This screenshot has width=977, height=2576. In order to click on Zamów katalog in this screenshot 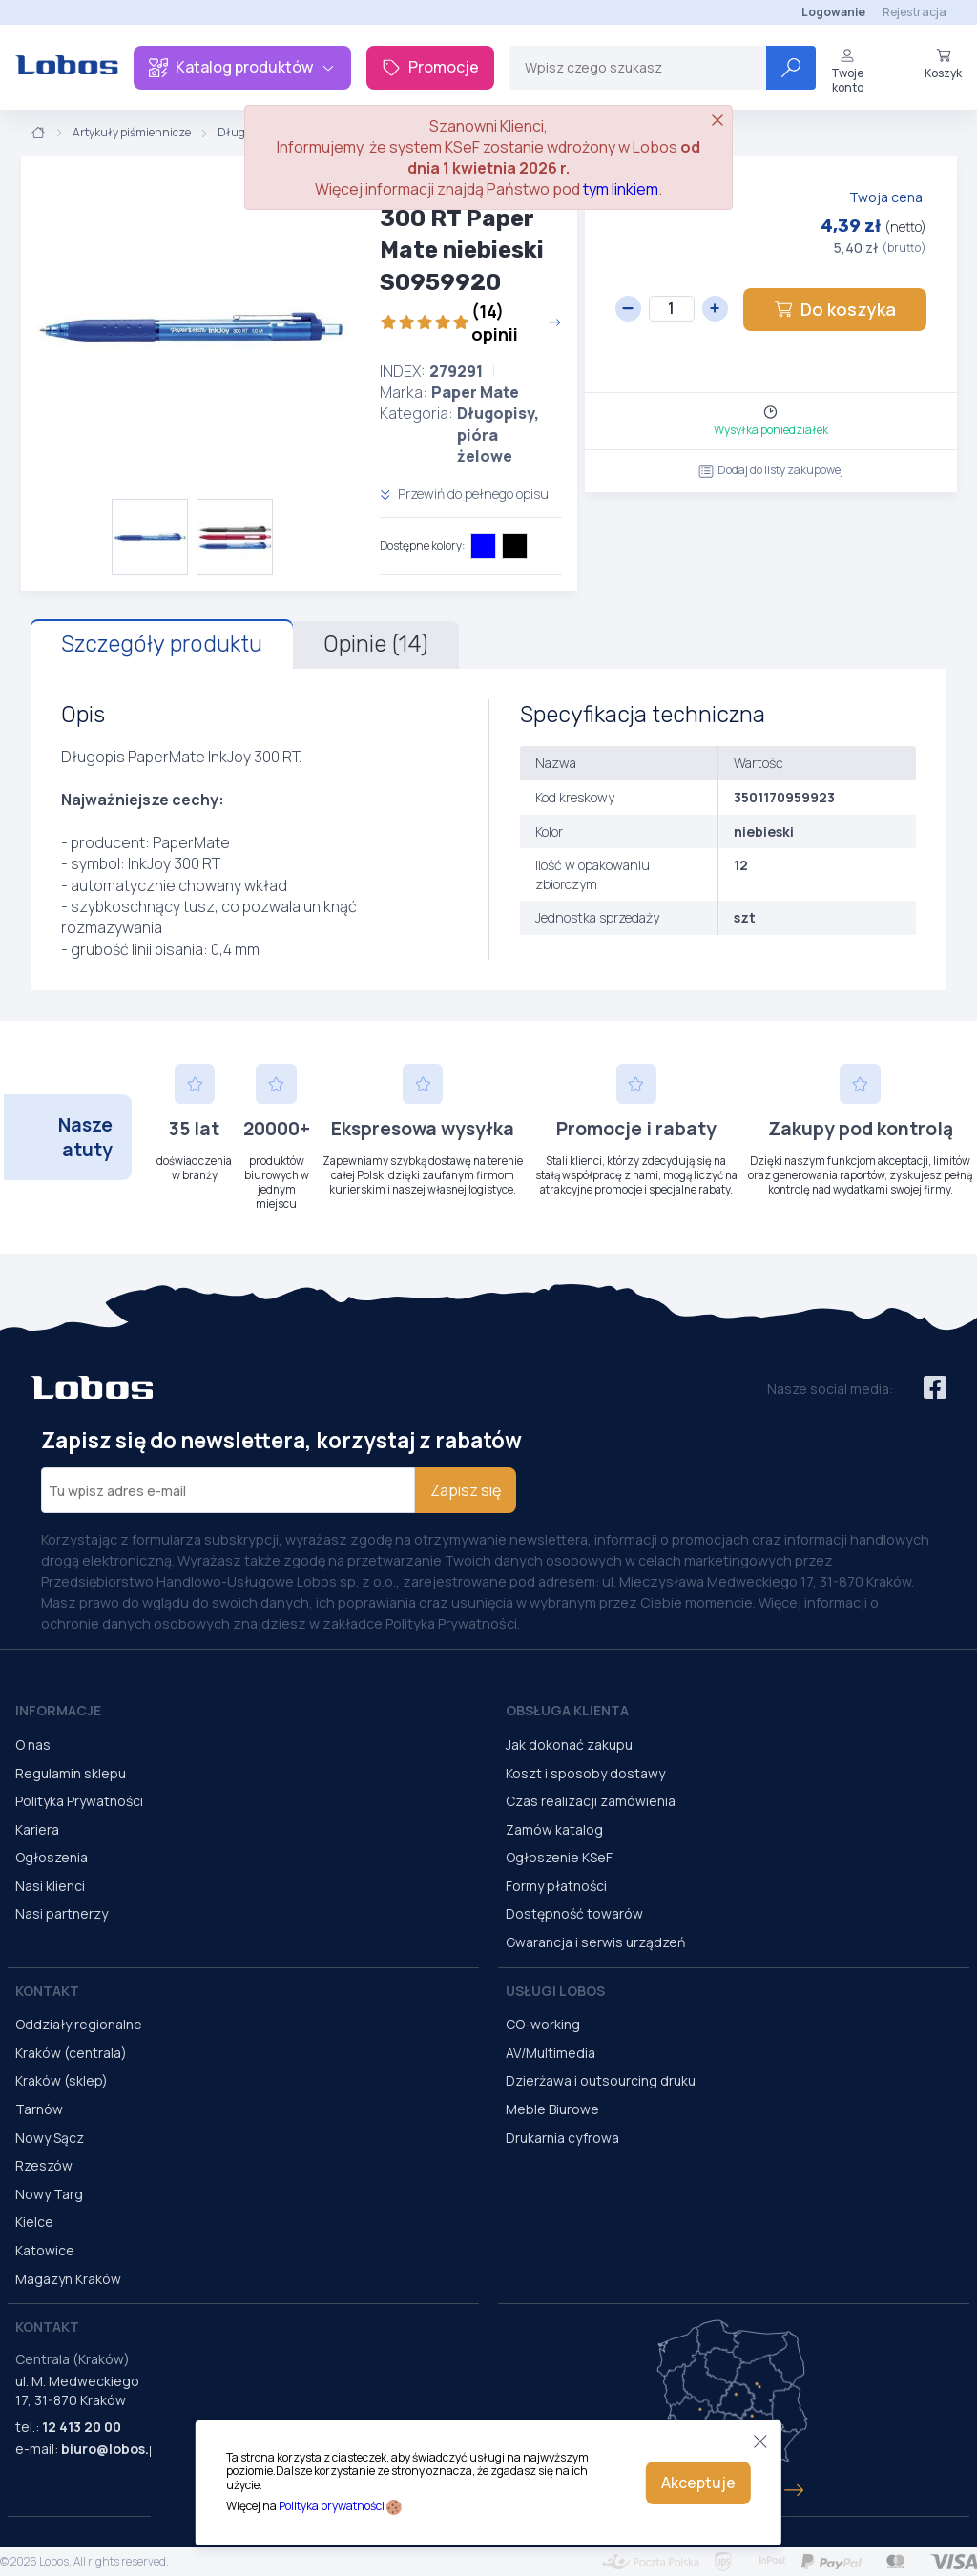, I will do `click(554, 1829)`.